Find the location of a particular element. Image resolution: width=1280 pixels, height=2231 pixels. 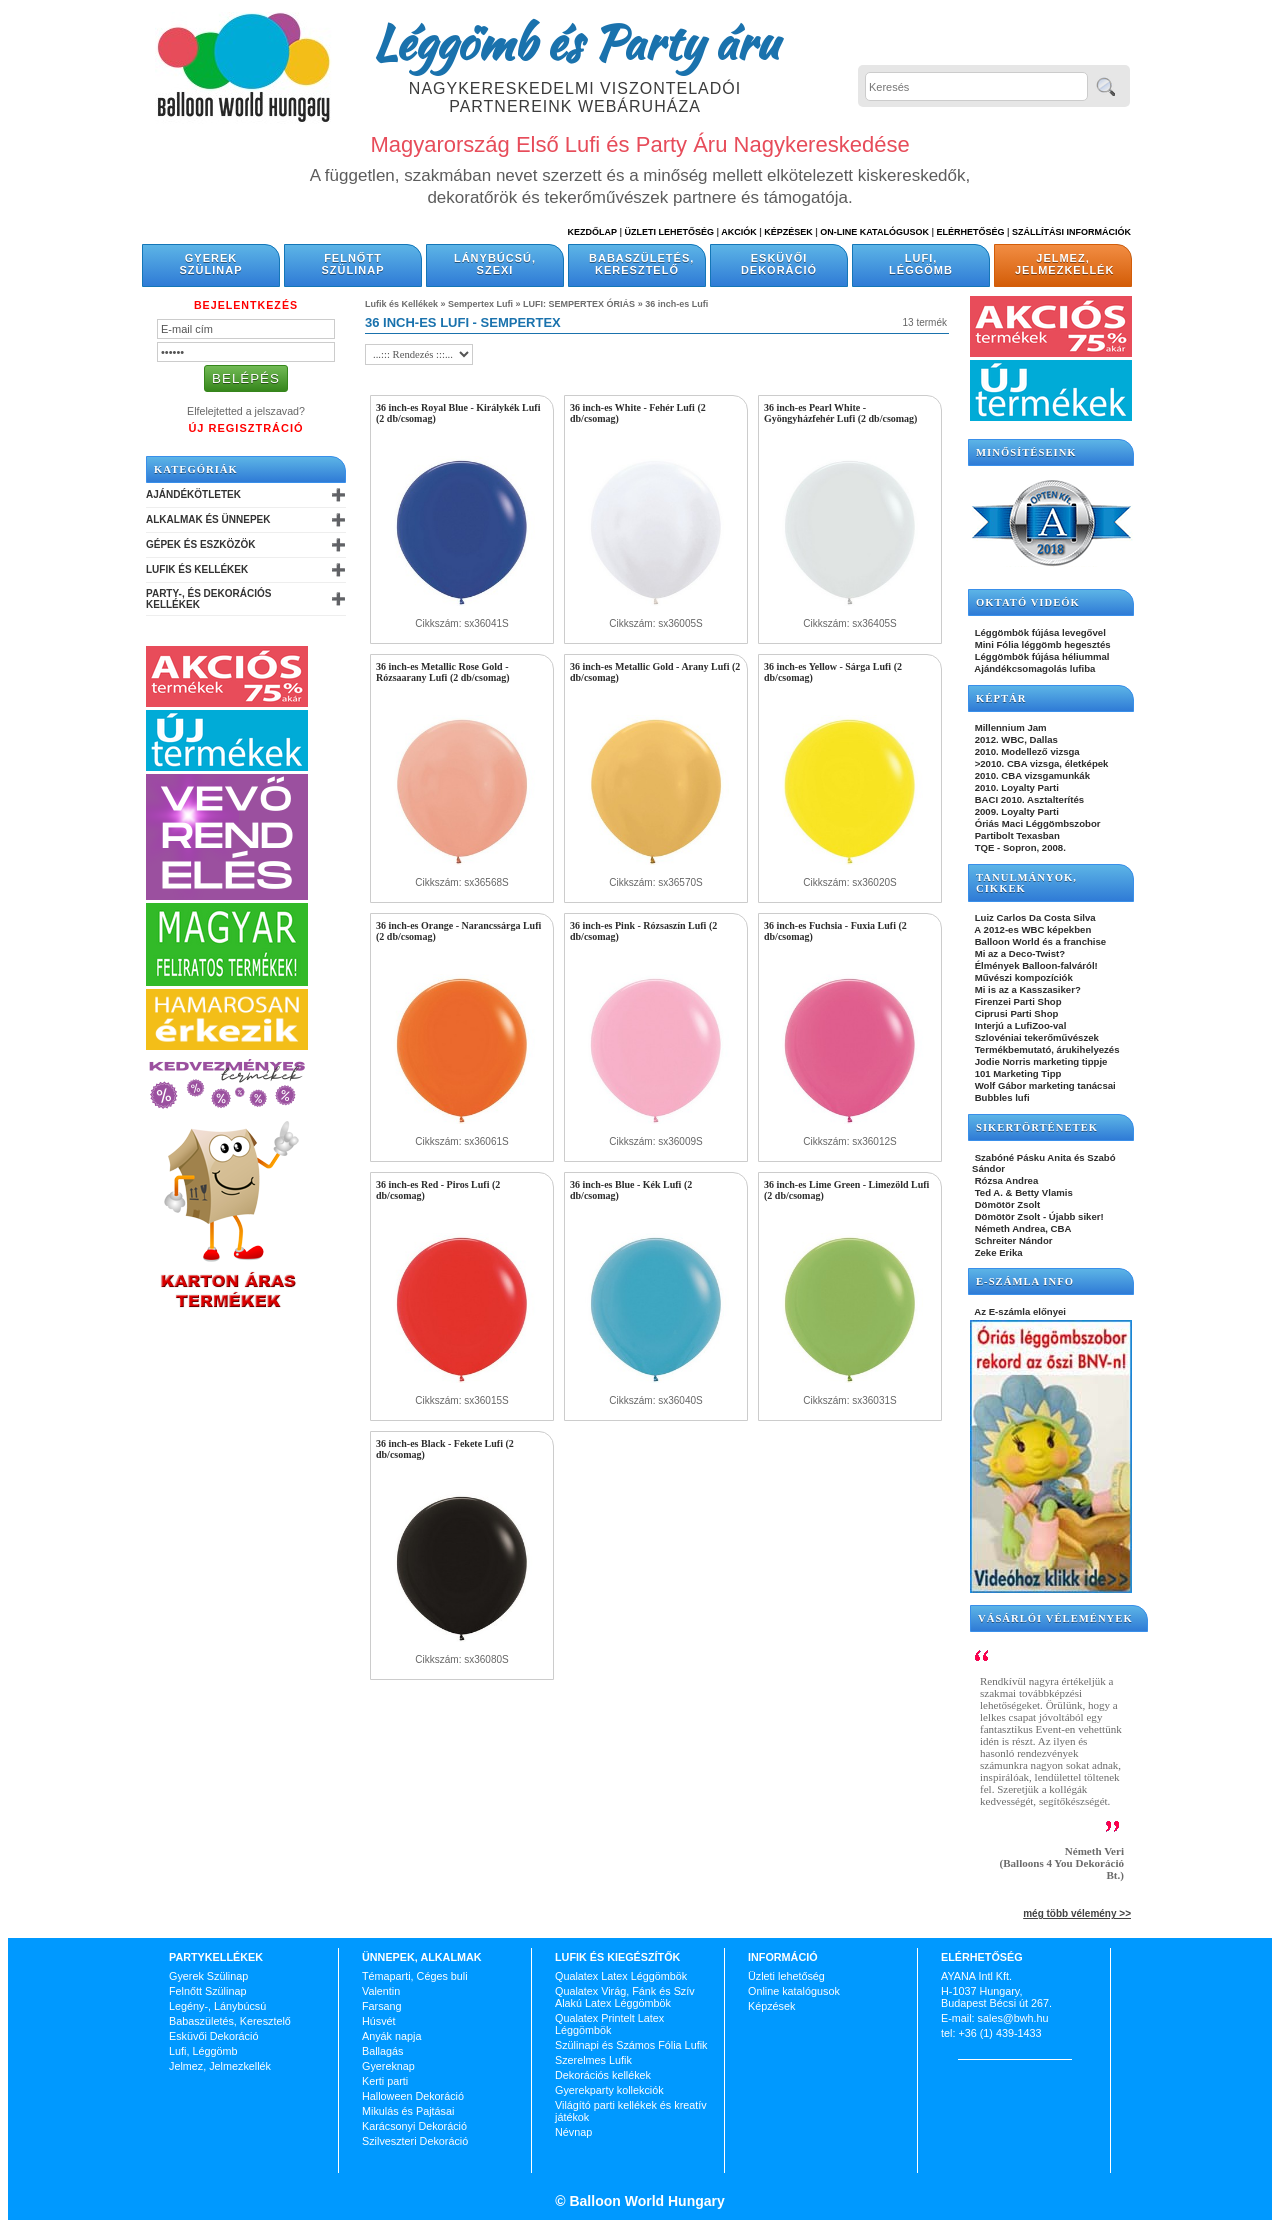

Vásárlói vélemények is located at coordinates (1055, 1618).